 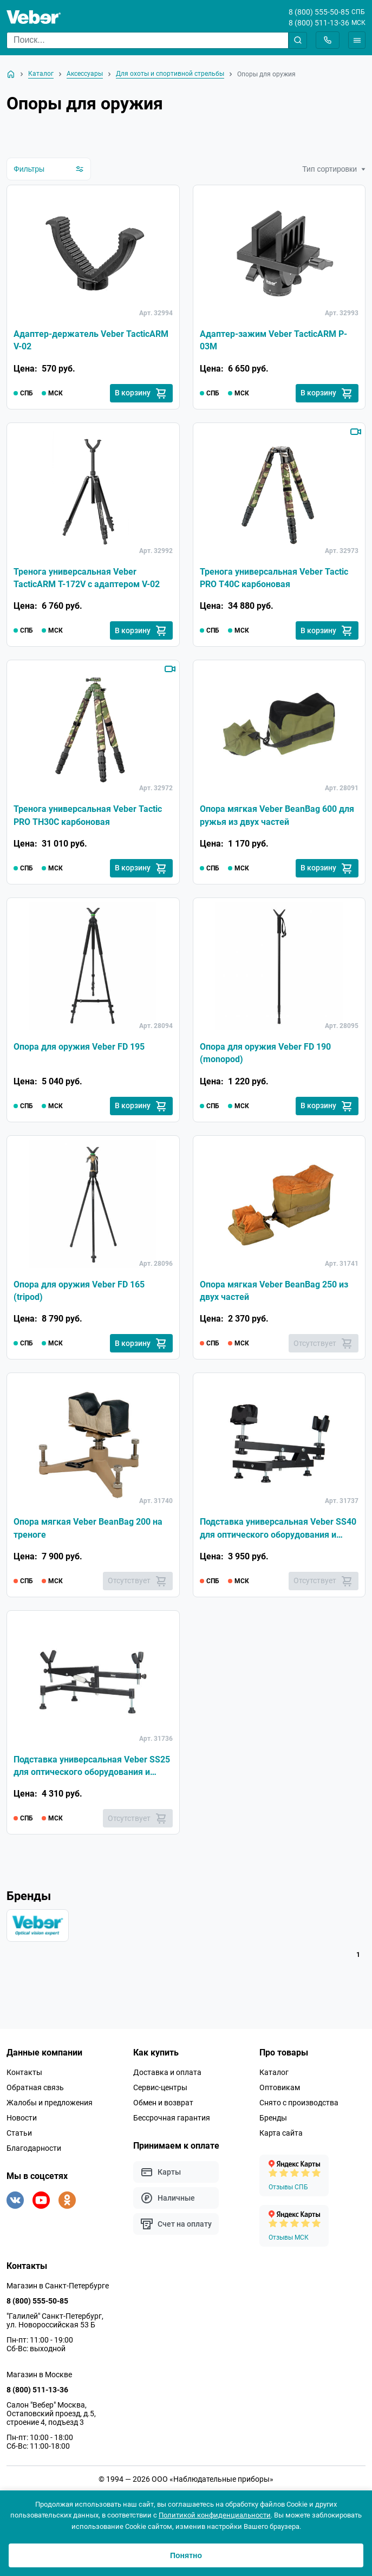 I want to click on Обмен и возврат, so click(x=163, y=2109).